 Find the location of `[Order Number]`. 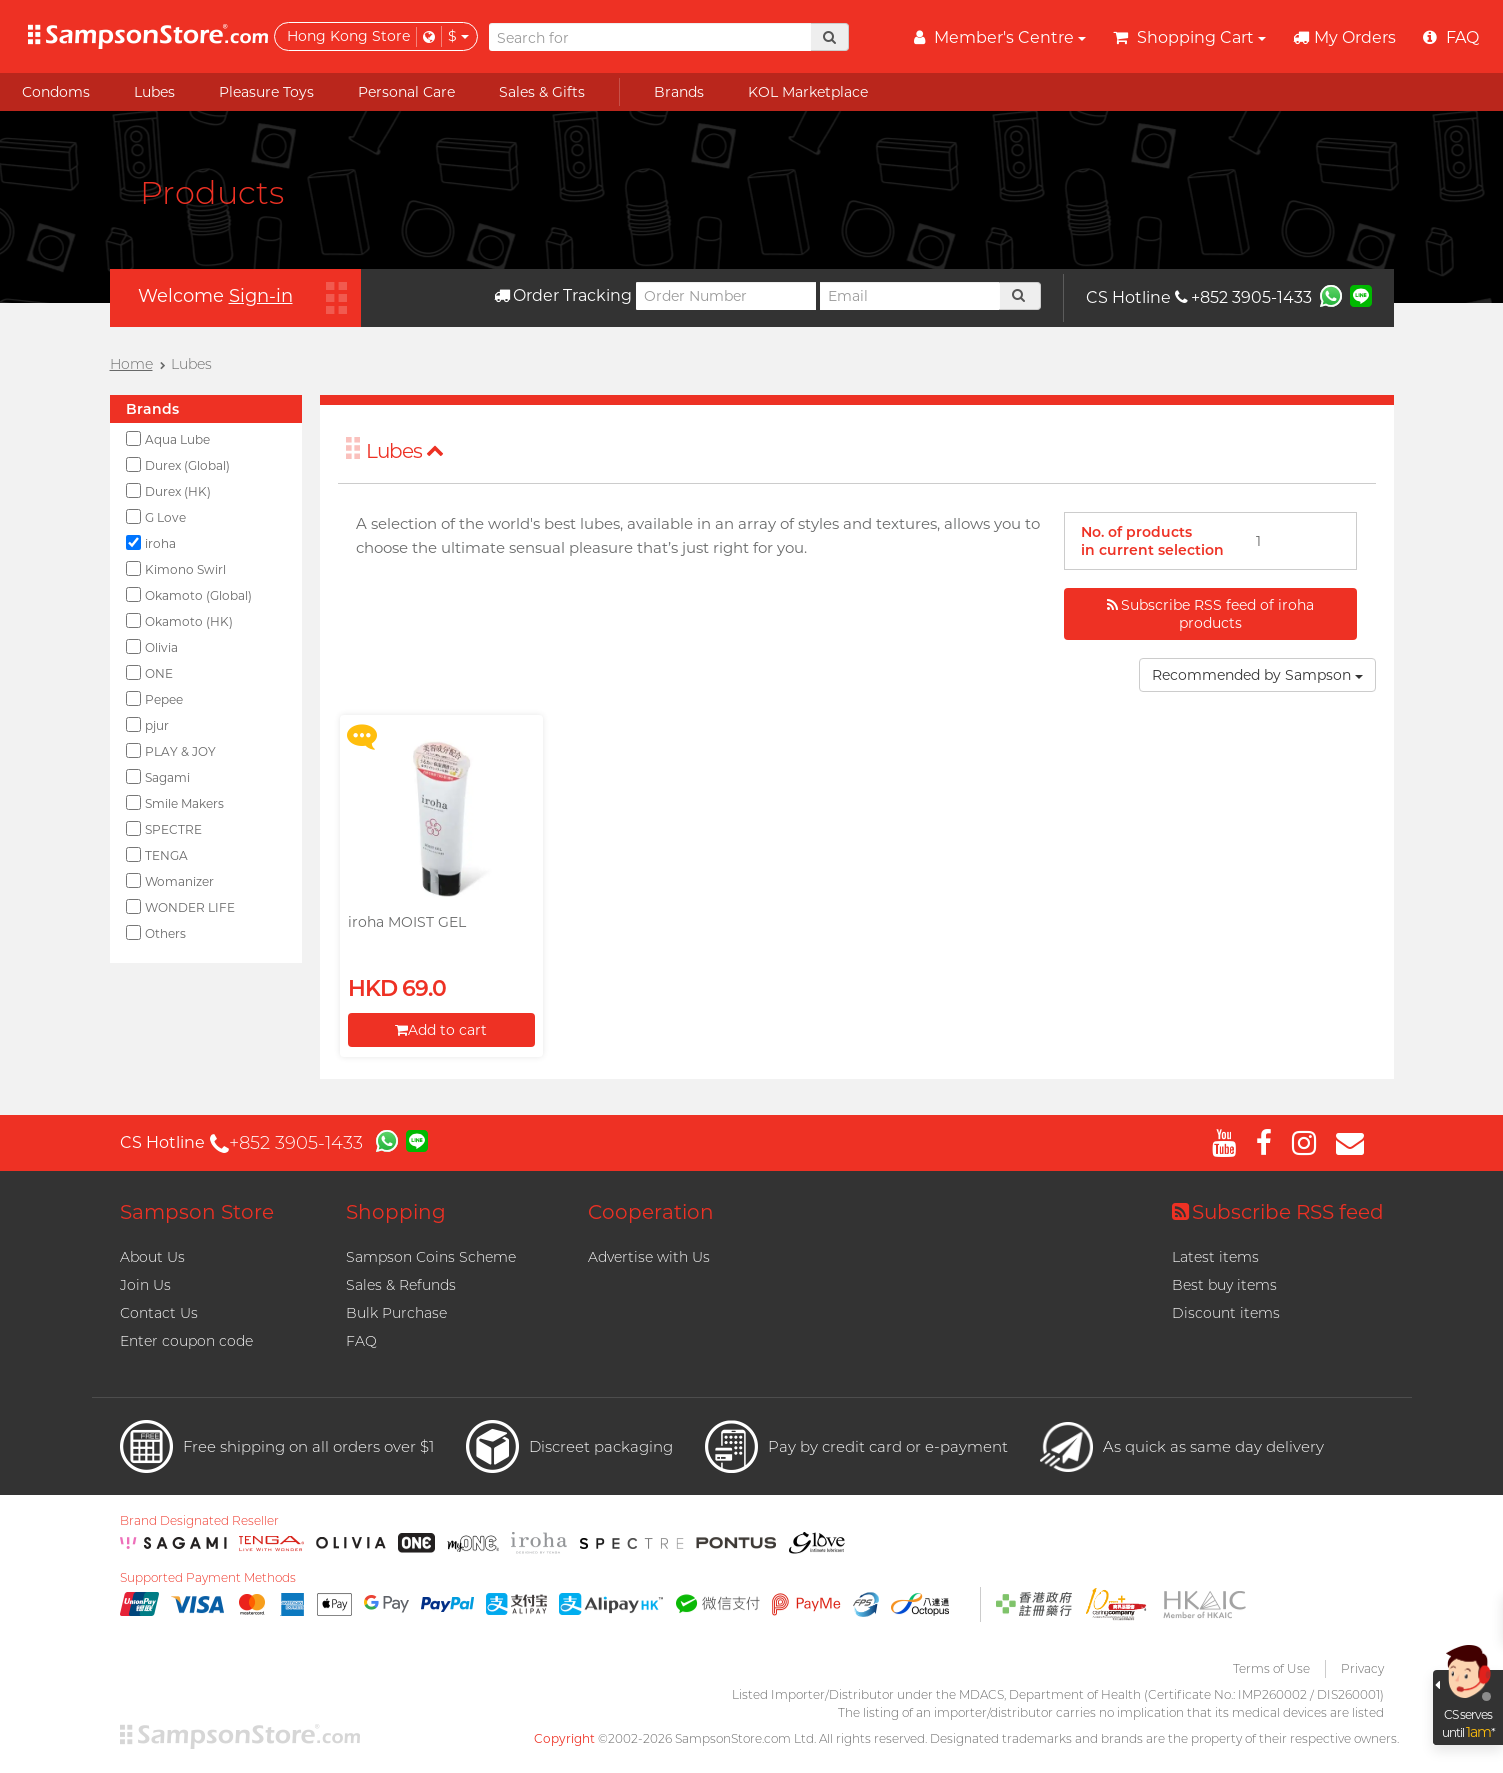

[Order Number] is located at coordinates (726, 296).